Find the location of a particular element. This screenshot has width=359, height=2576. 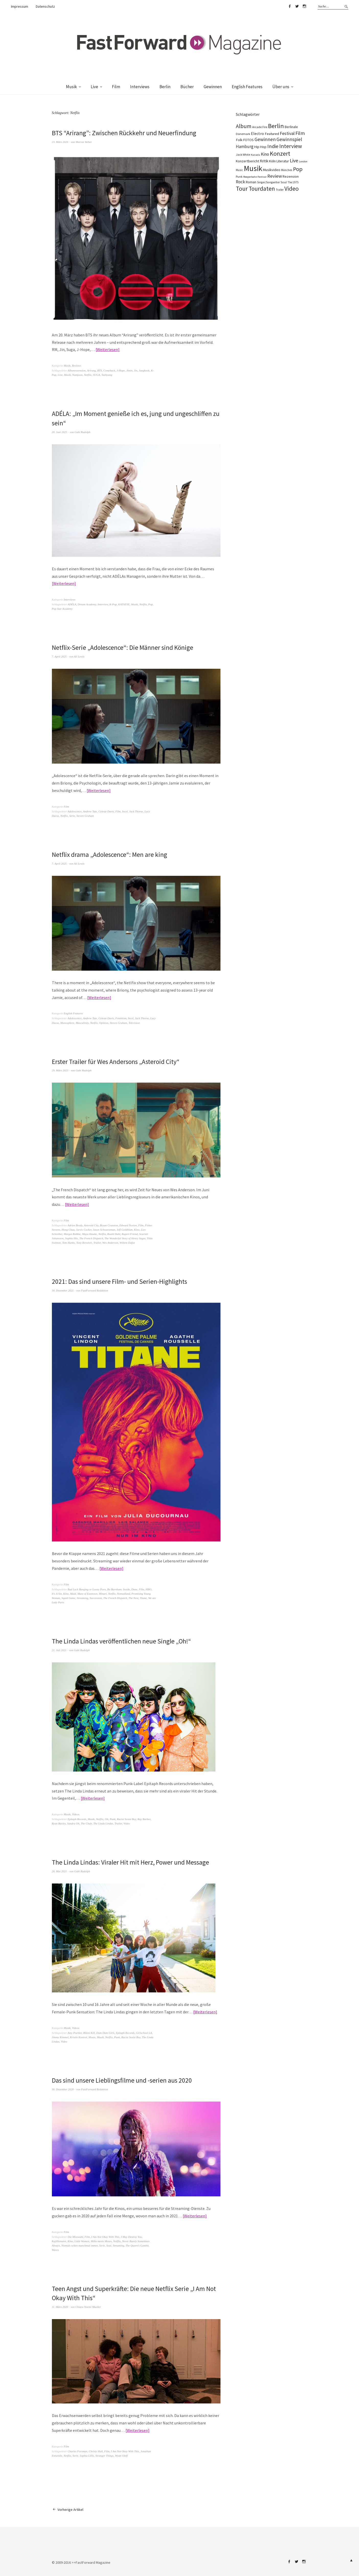

Hamburg [Hamburg (218 Einträge)] is located at coordinates (244, 146).